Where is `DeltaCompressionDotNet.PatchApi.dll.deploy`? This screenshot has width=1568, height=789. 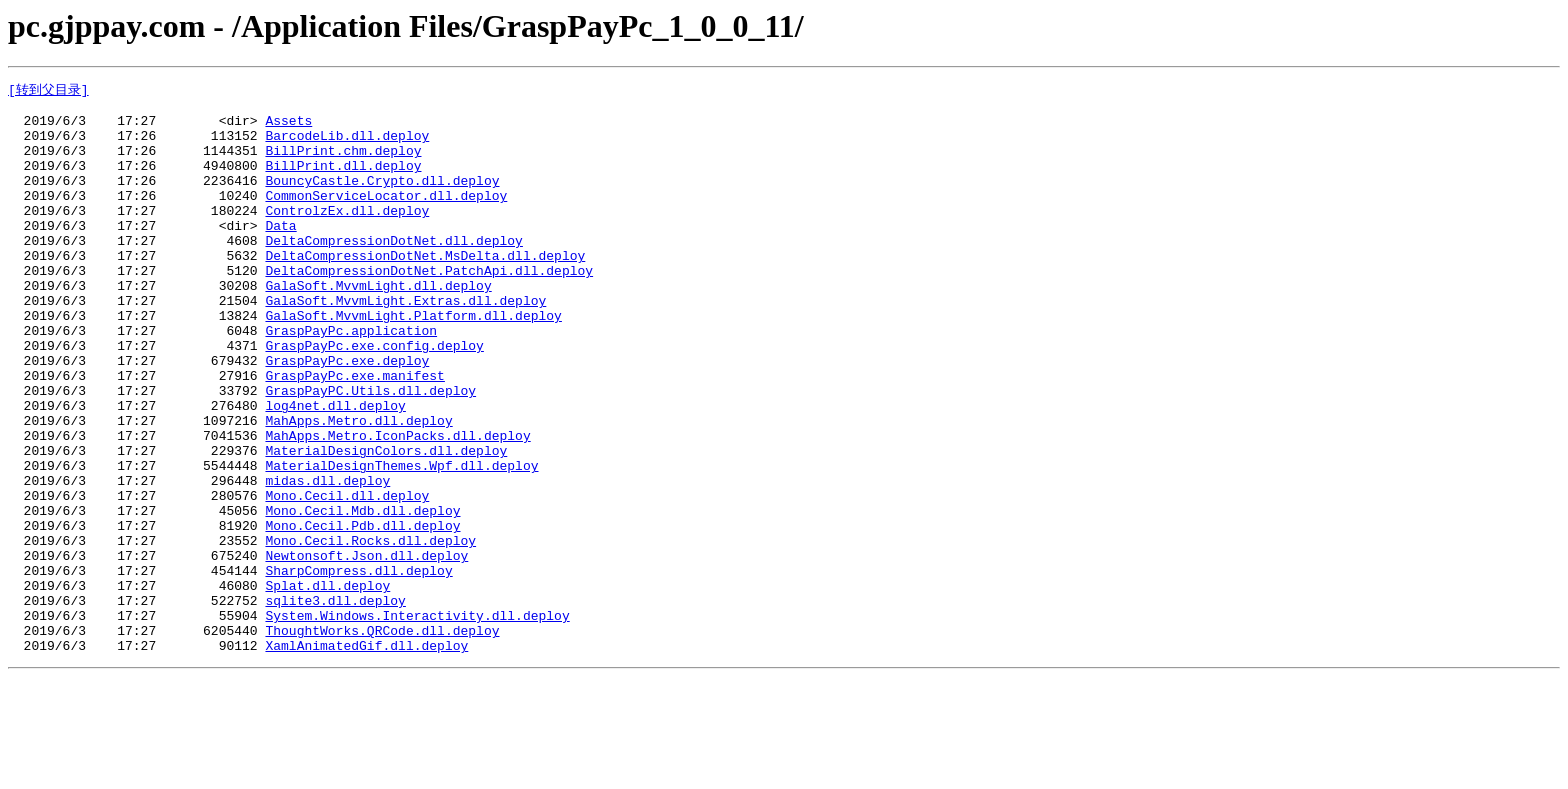
DeltaCompressionDotNet.PatchApi.dll.deploy is located at coordinates (429, 307).